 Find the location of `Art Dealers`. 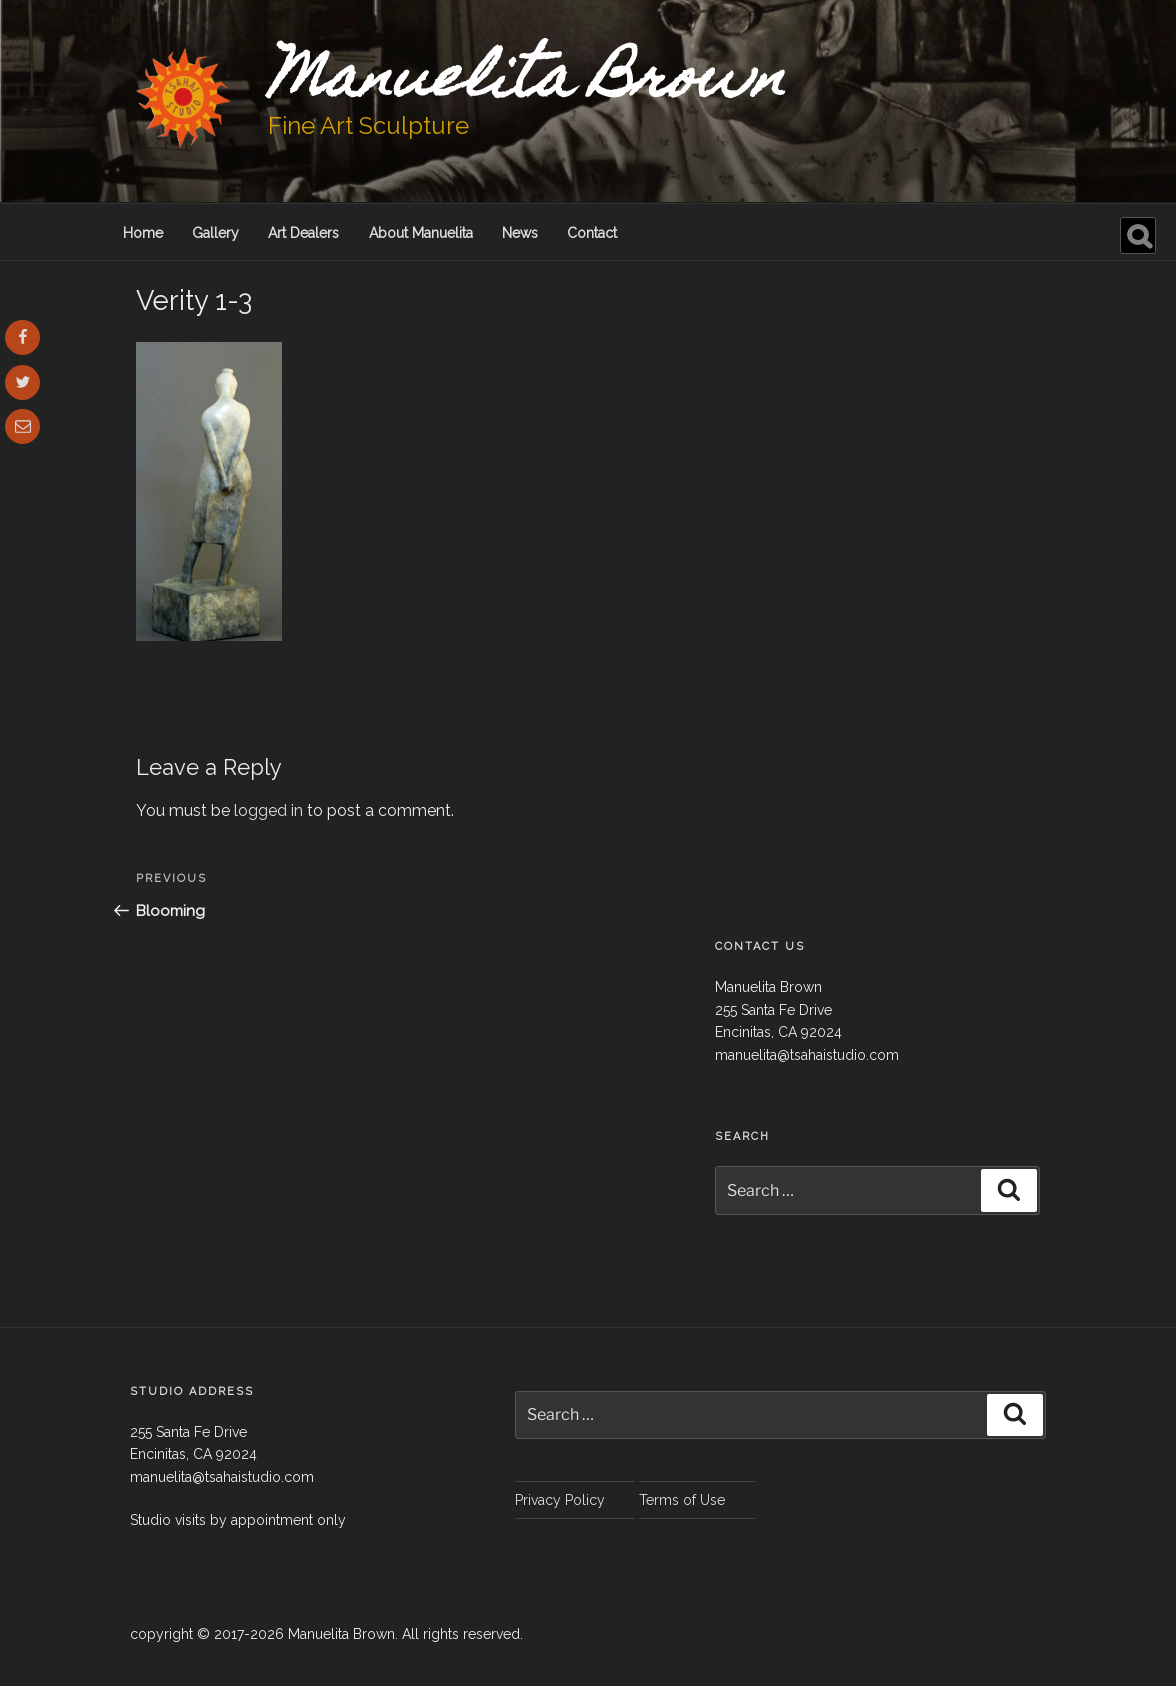

Art Dealers is located at coordinates (303, 233).